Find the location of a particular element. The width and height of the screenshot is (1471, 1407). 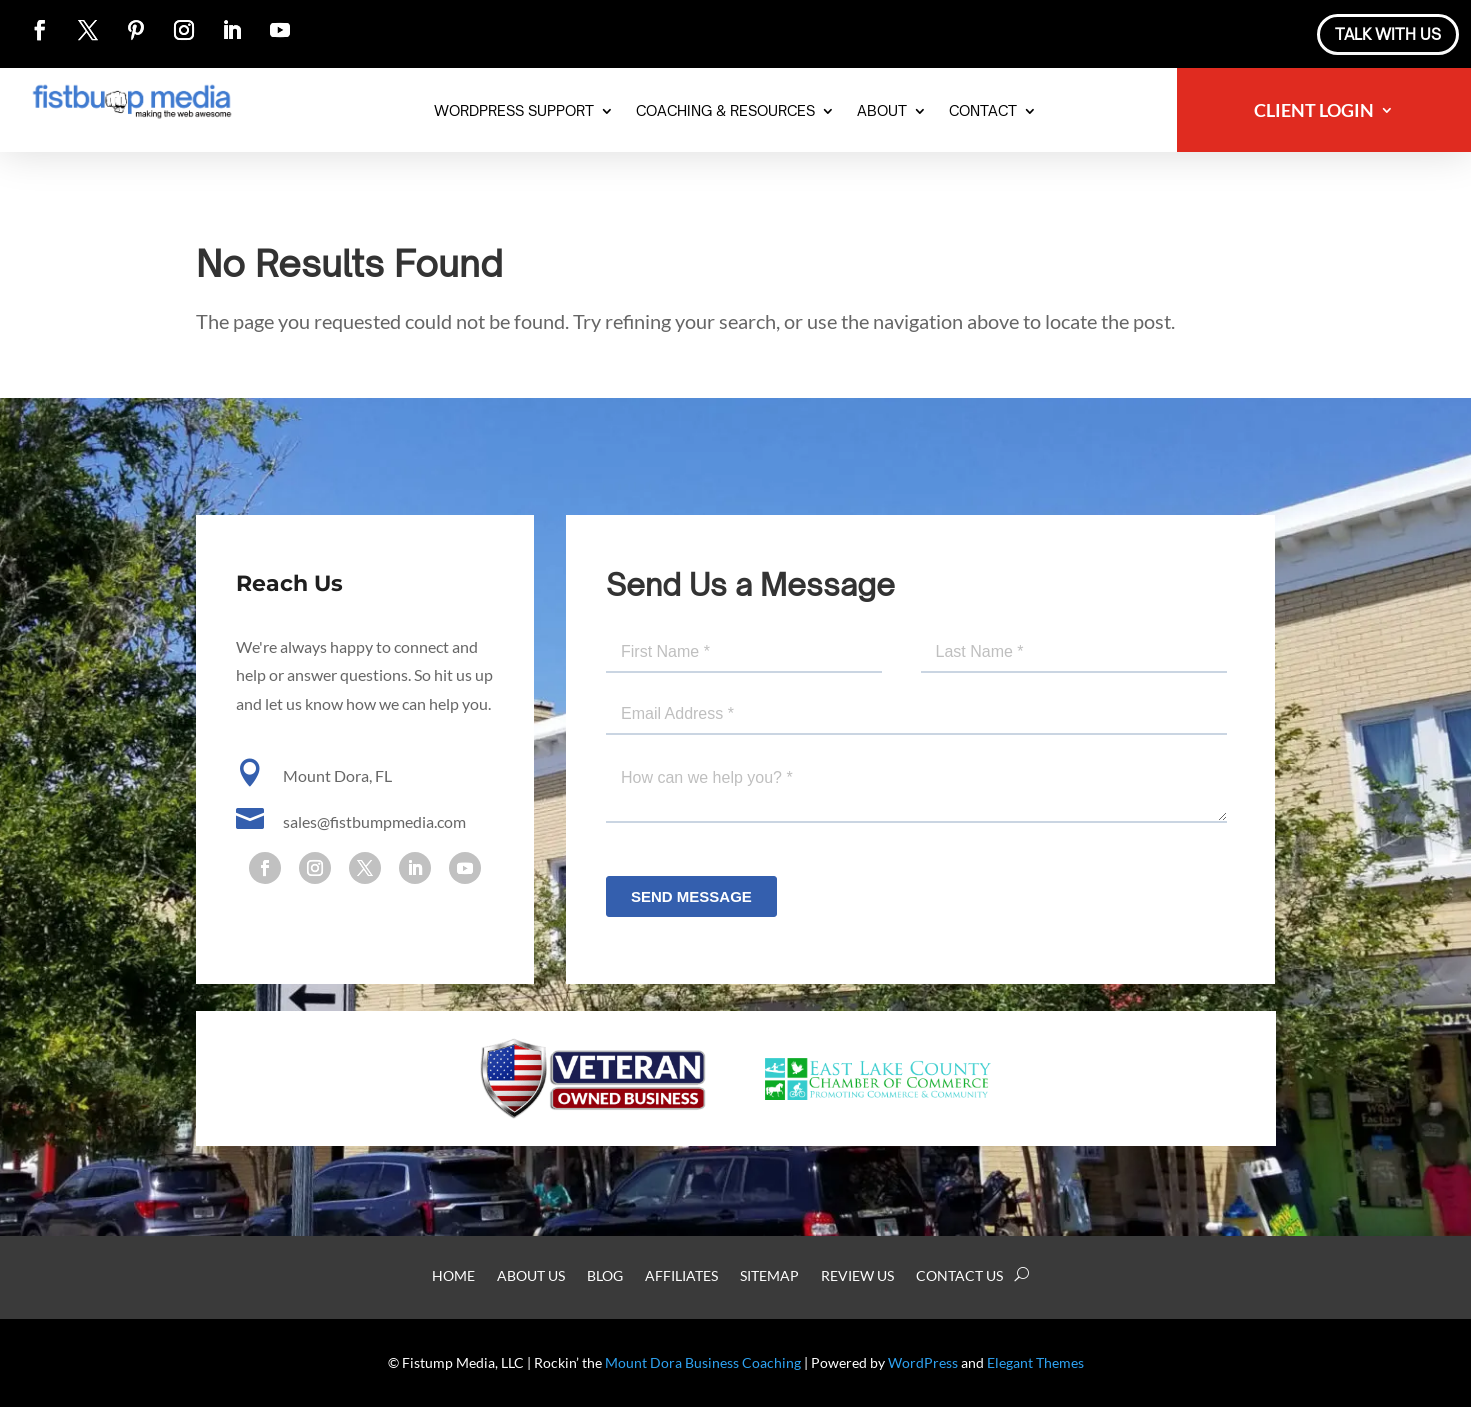

Home is located at coordinates (453, 1276).